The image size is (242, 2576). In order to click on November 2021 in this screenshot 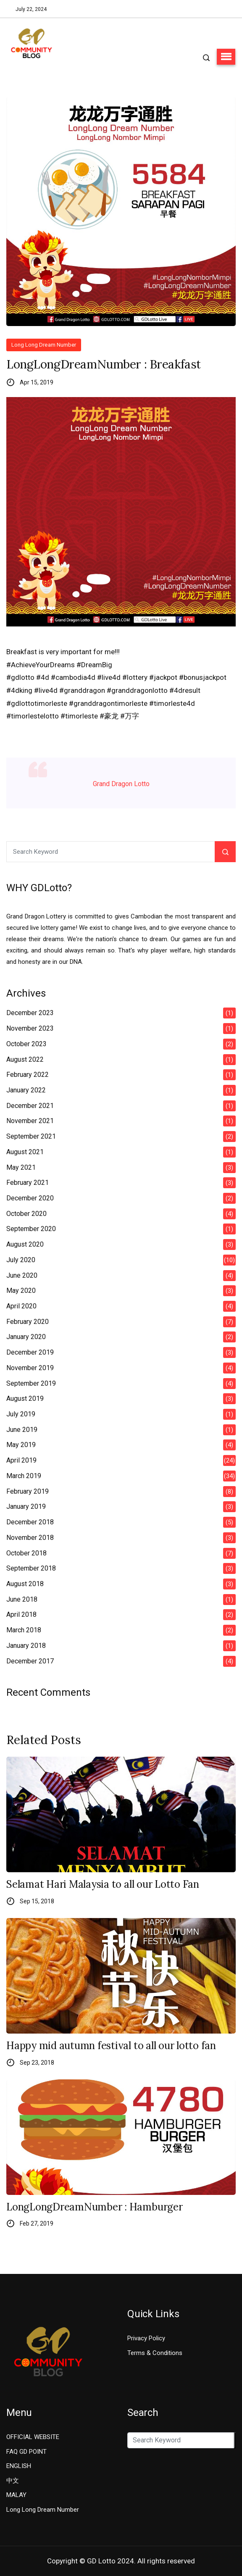, I will do `click(30, 1121)`.